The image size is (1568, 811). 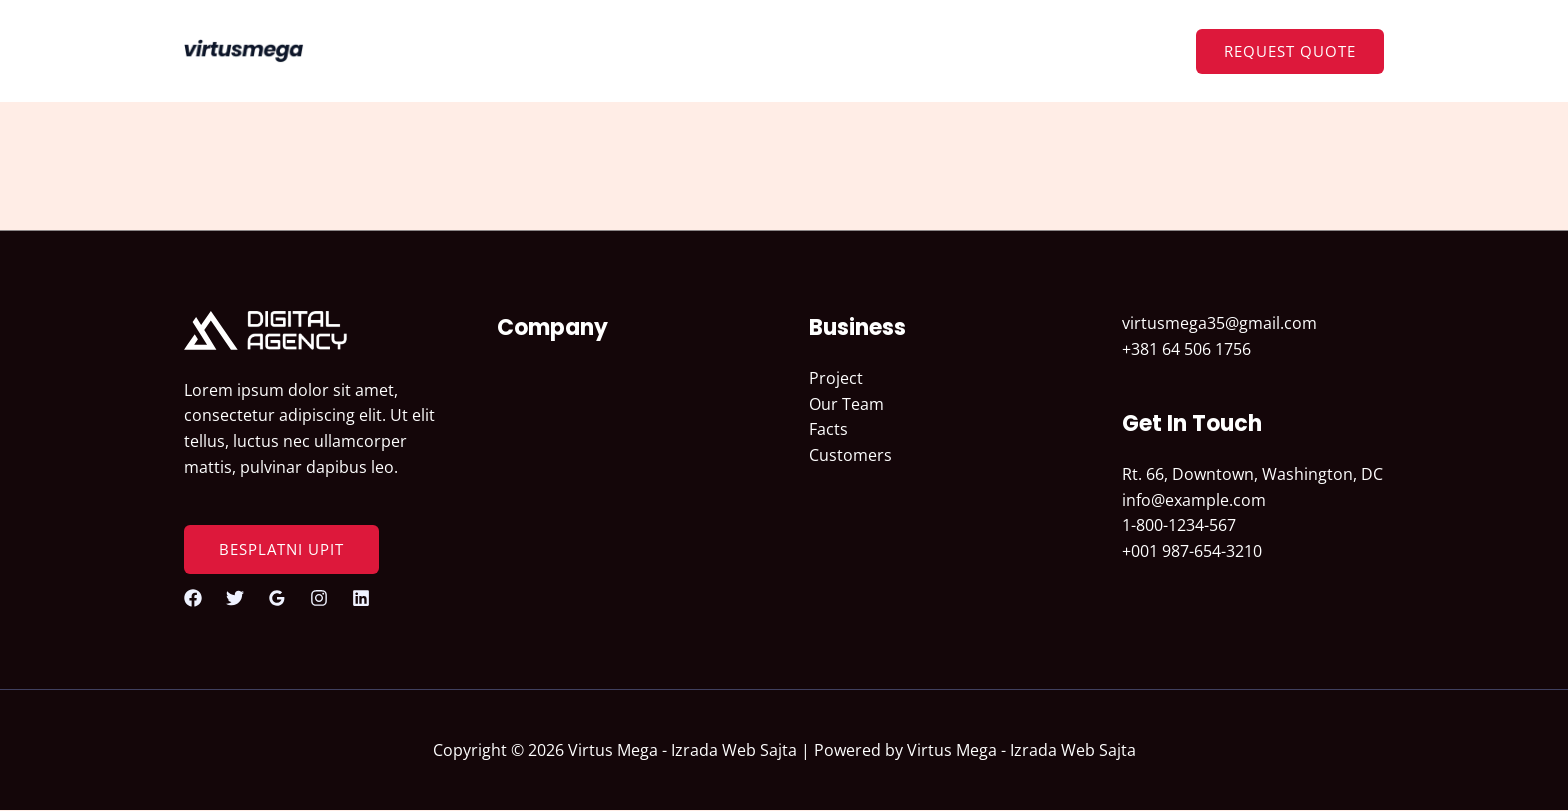 What do you see at coordinates (1290, 51) in the screenshot?
I see `[button]` at bounding box center [1290, 51].